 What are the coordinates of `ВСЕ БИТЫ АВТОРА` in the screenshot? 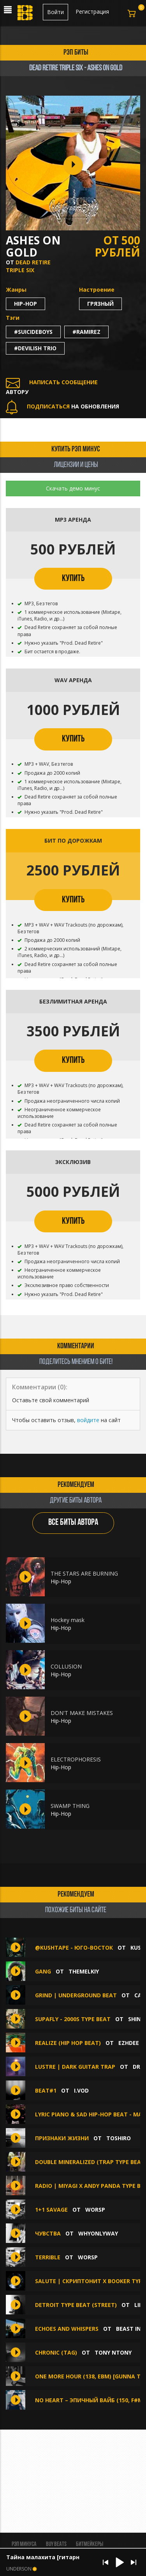 It's located at (73, 1522).